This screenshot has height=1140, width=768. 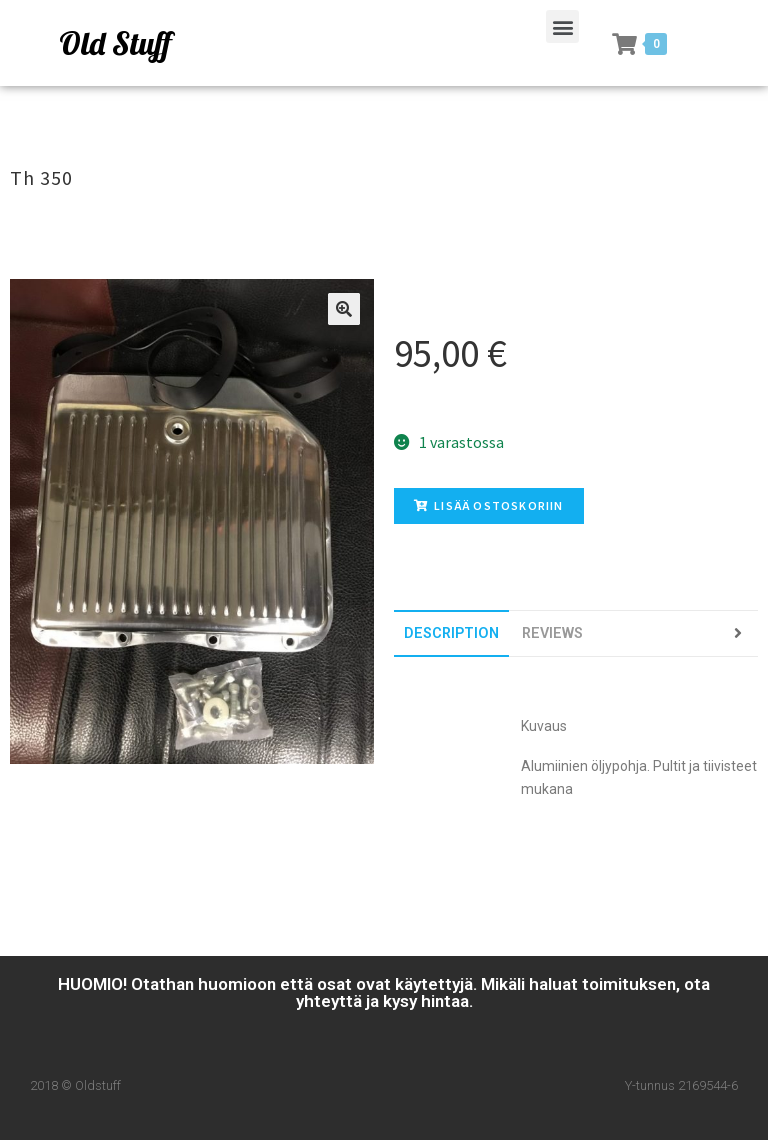 What do you see at coordinates (115, 43) in the screenshot?
I see `Old Stuff` at bounding box center [115, 43].